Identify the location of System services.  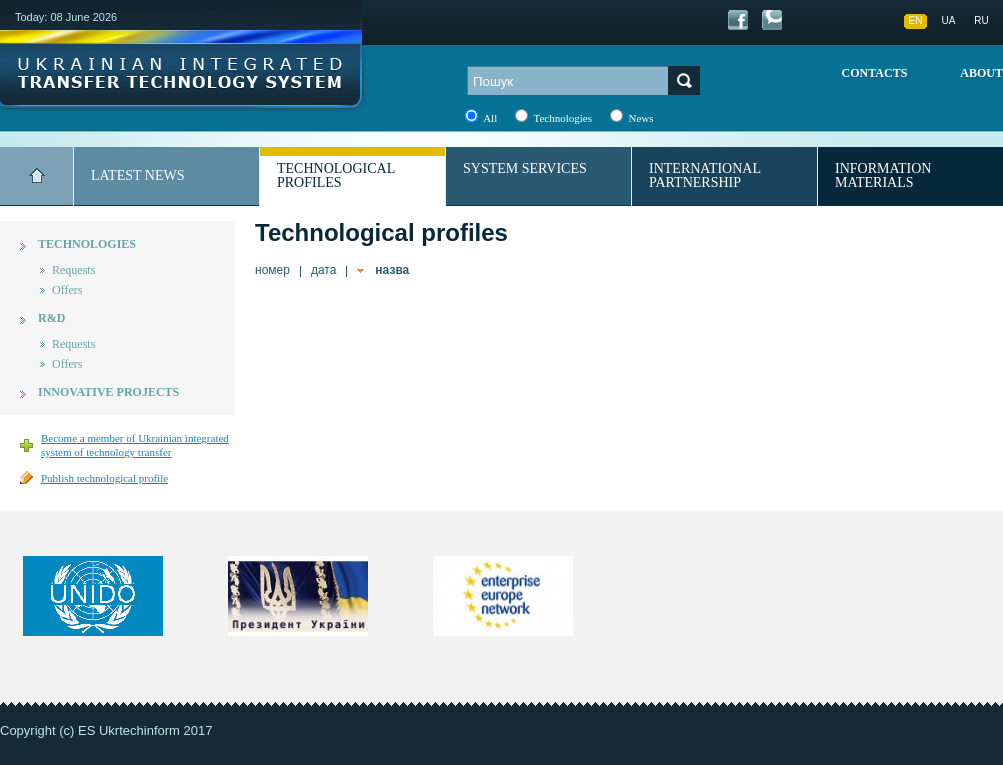
(525, 168).